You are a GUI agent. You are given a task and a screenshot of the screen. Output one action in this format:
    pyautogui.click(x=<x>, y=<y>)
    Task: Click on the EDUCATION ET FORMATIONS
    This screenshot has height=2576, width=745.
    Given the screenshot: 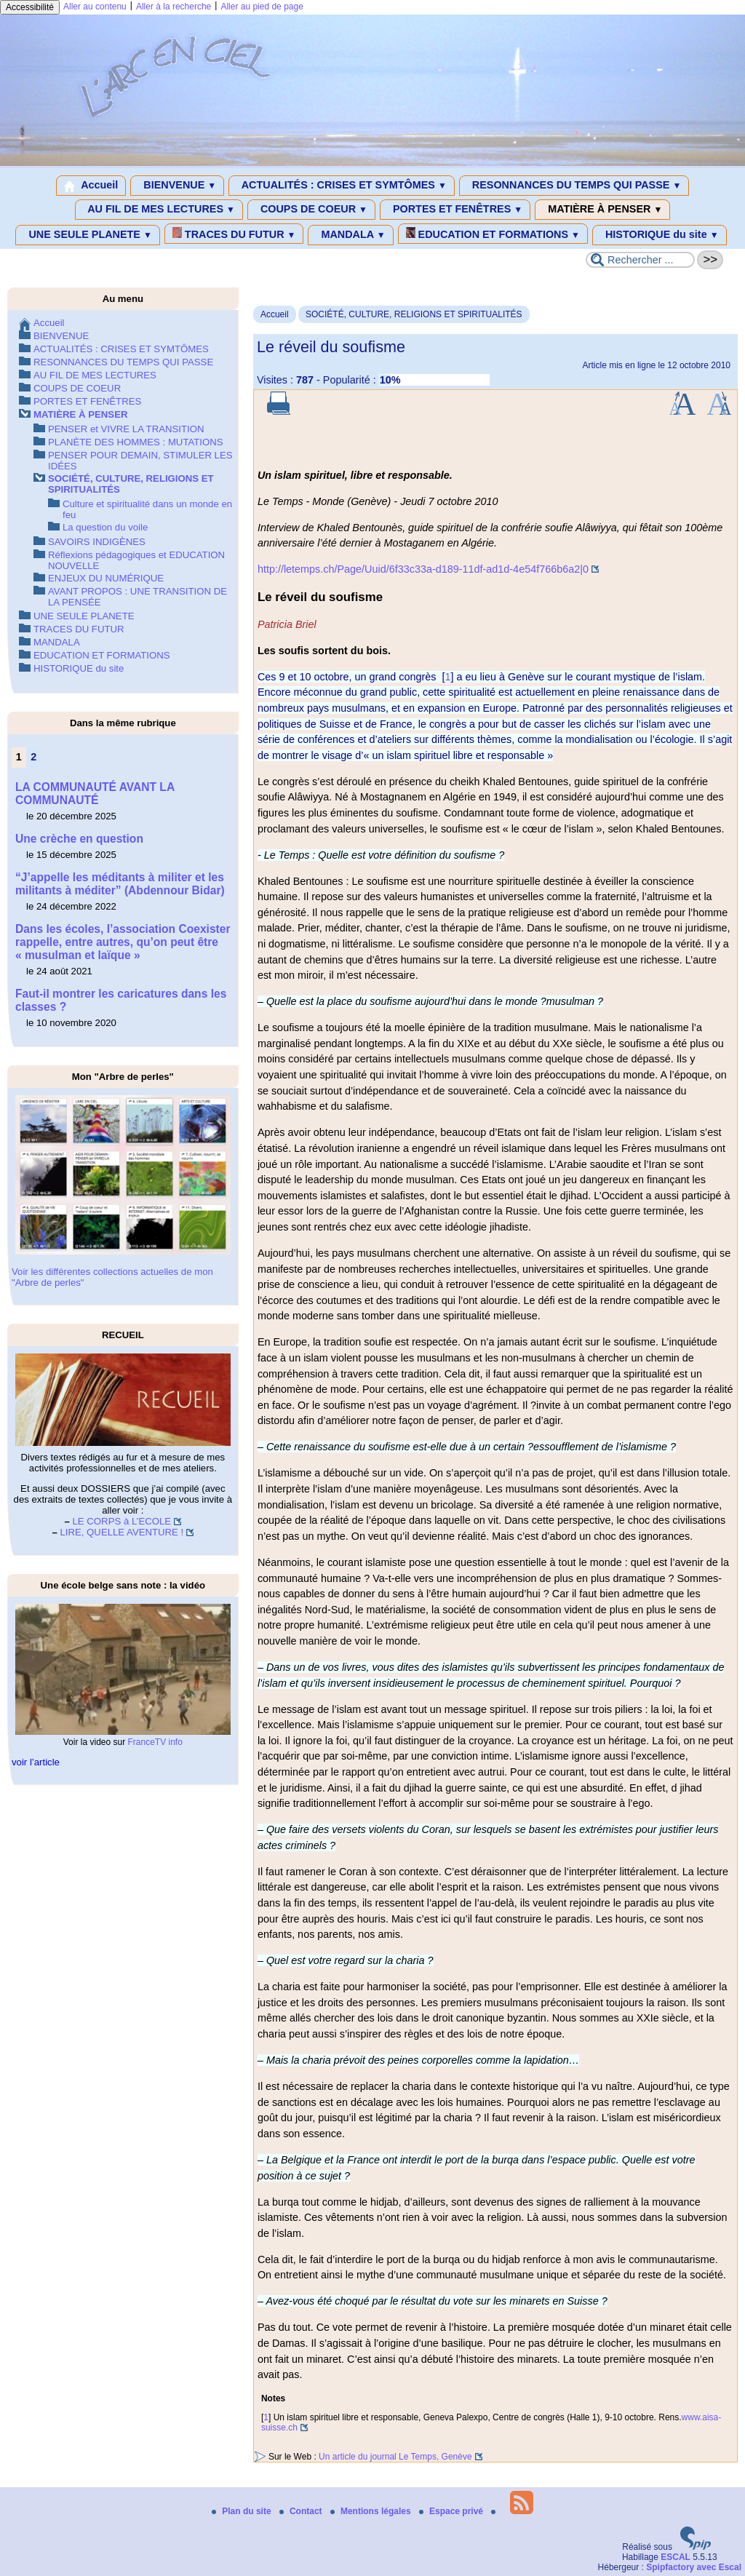 What is the action you would take?
    pyautogui.click(x=493, y=233)
    